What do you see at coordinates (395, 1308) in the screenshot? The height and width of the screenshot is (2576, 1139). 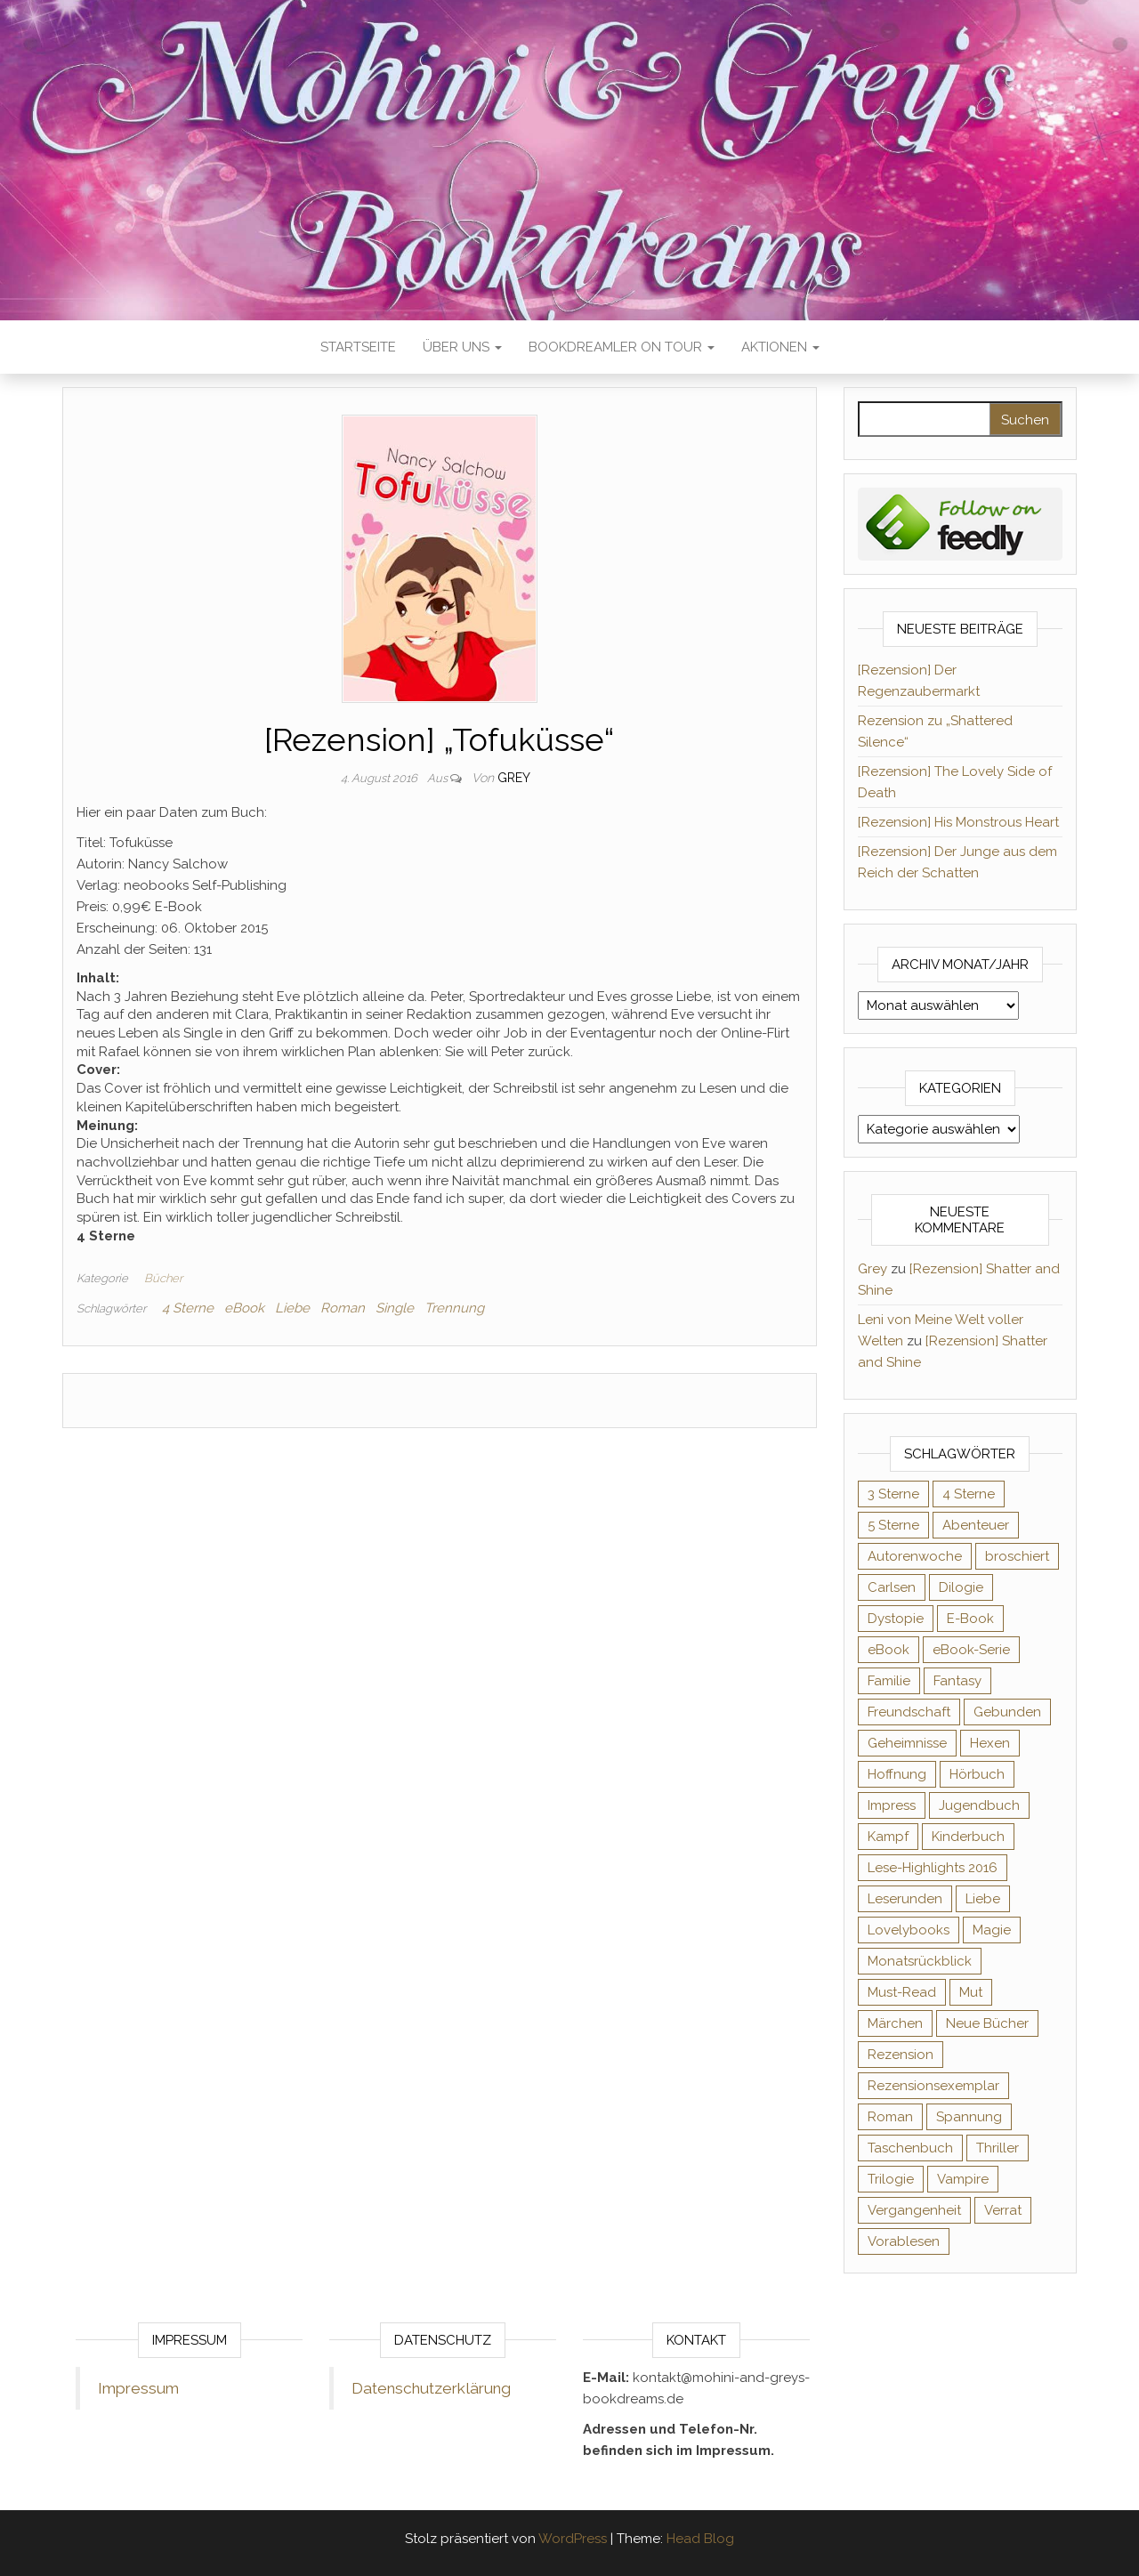 I see `Single` at bounding box center [395, 1308].